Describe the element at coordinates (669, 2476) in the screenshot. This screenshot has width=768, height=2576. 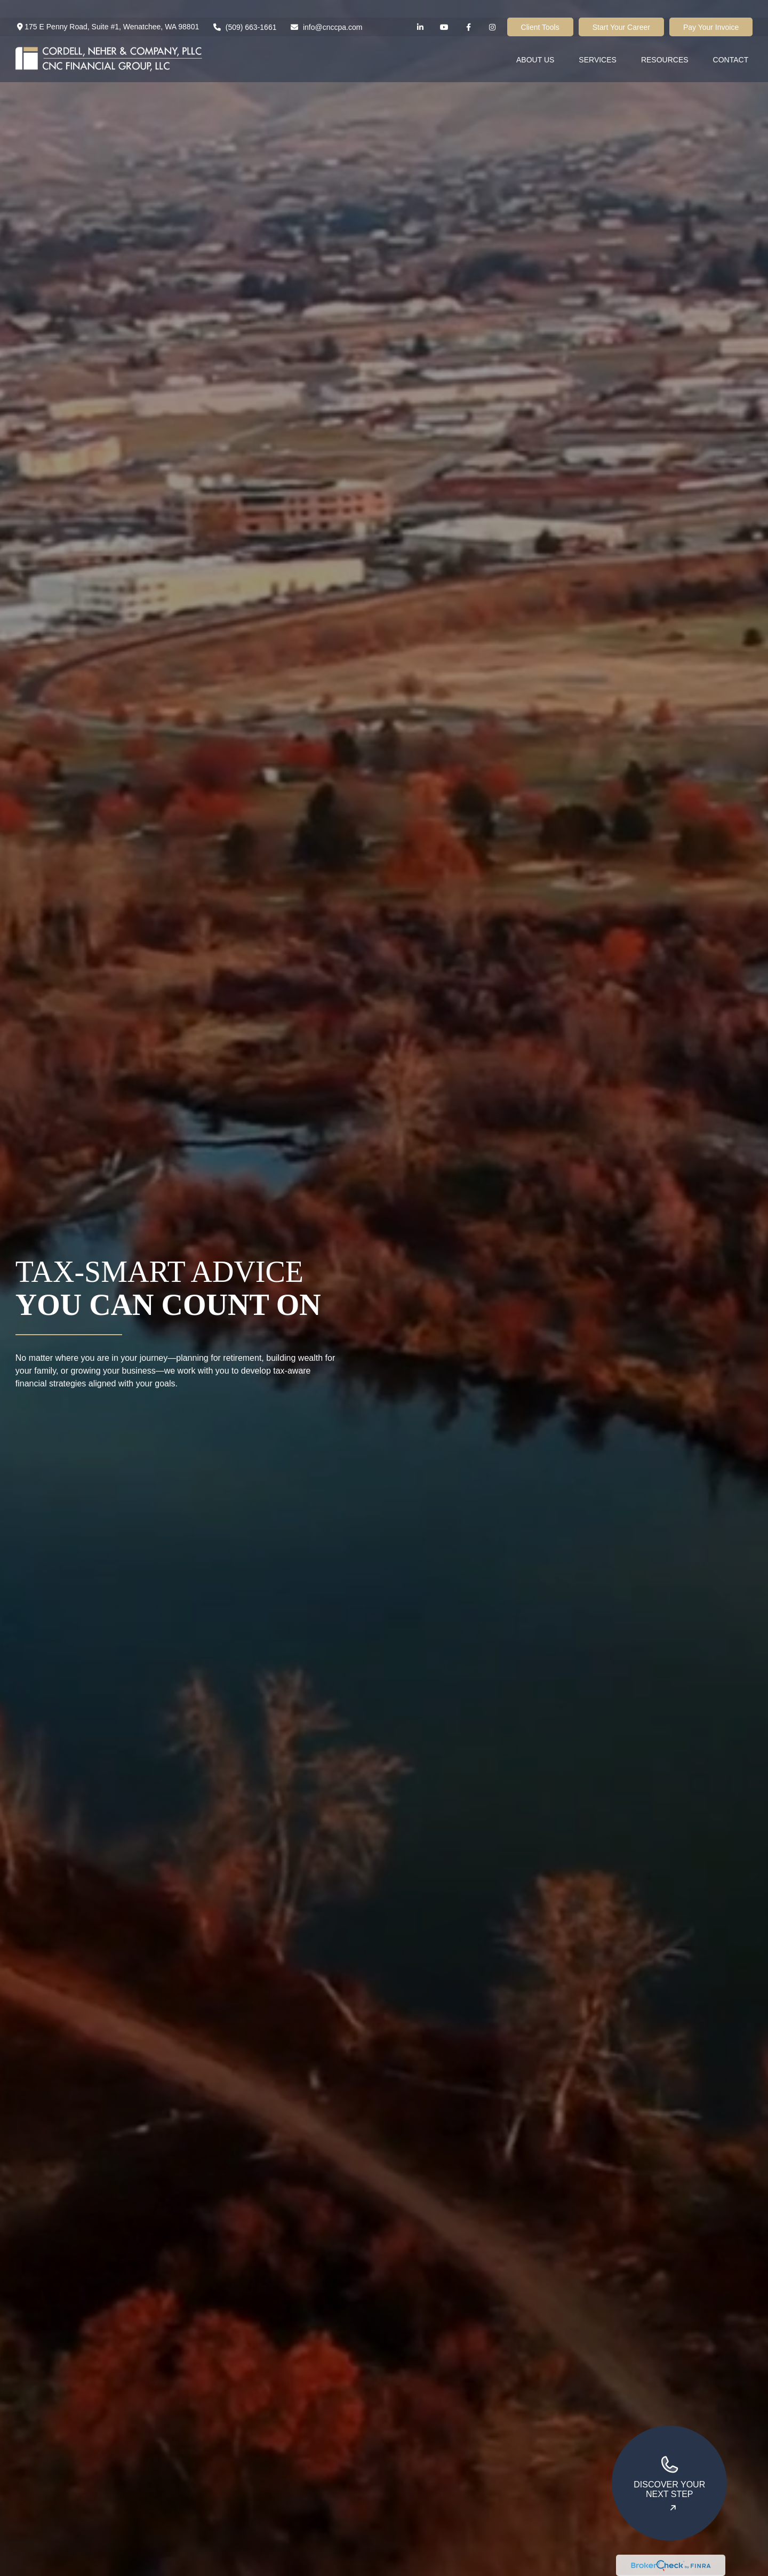
I see `Discover your next step` at that location.